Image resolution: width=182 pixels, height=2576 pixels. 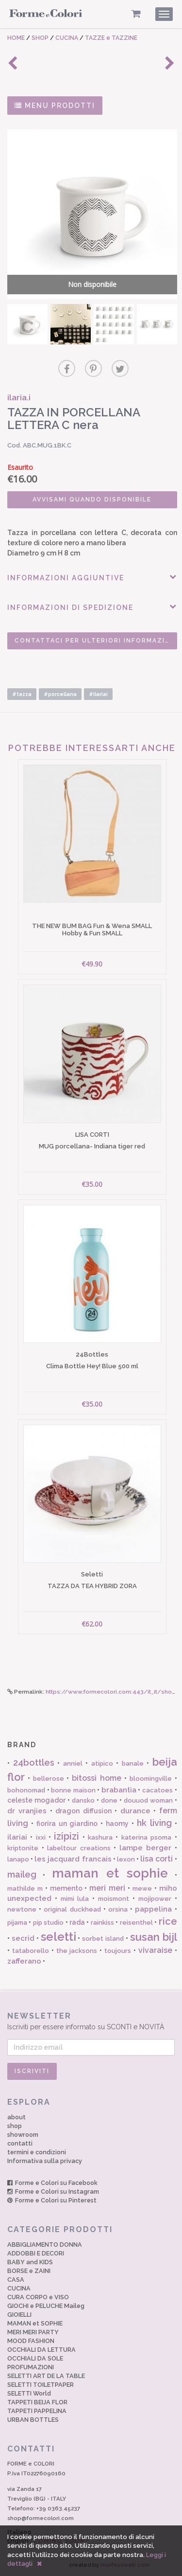 What do you see at coordinates (14, 2125) in the screenshot?
I see `shop` at bounding box center [14, 2125].